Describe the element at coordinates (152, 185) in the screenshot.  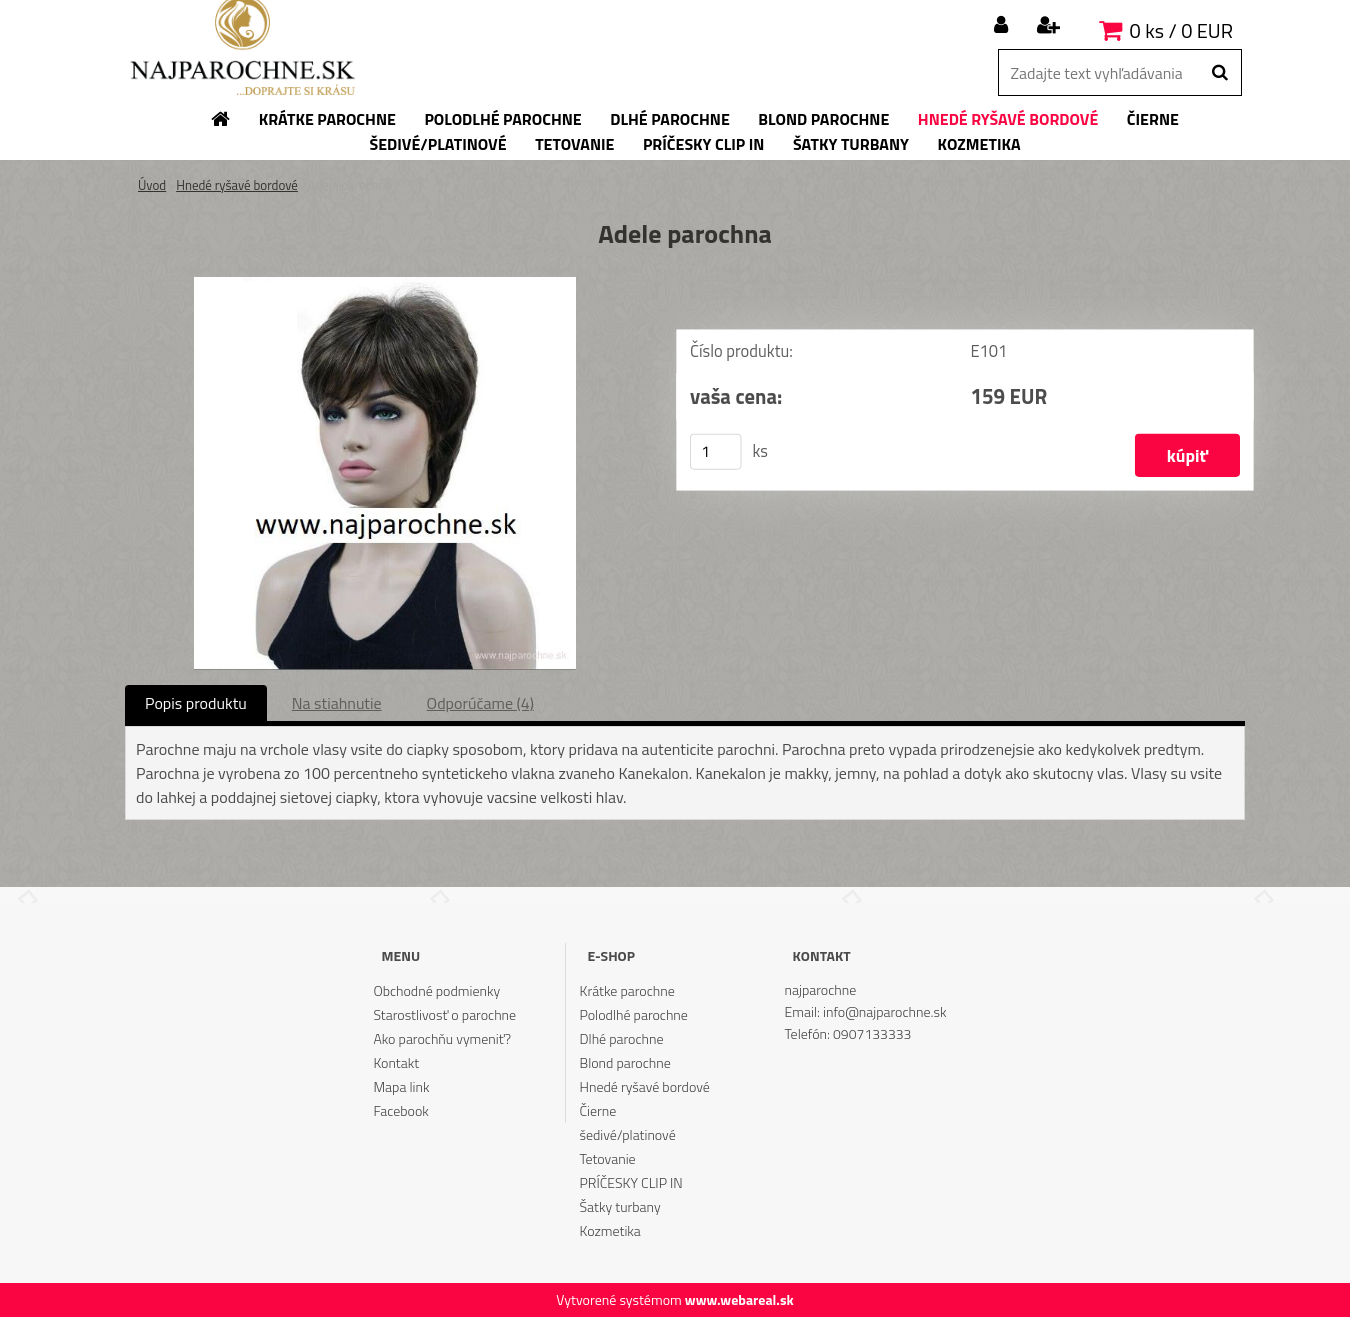
I see `Úvod` at that location.